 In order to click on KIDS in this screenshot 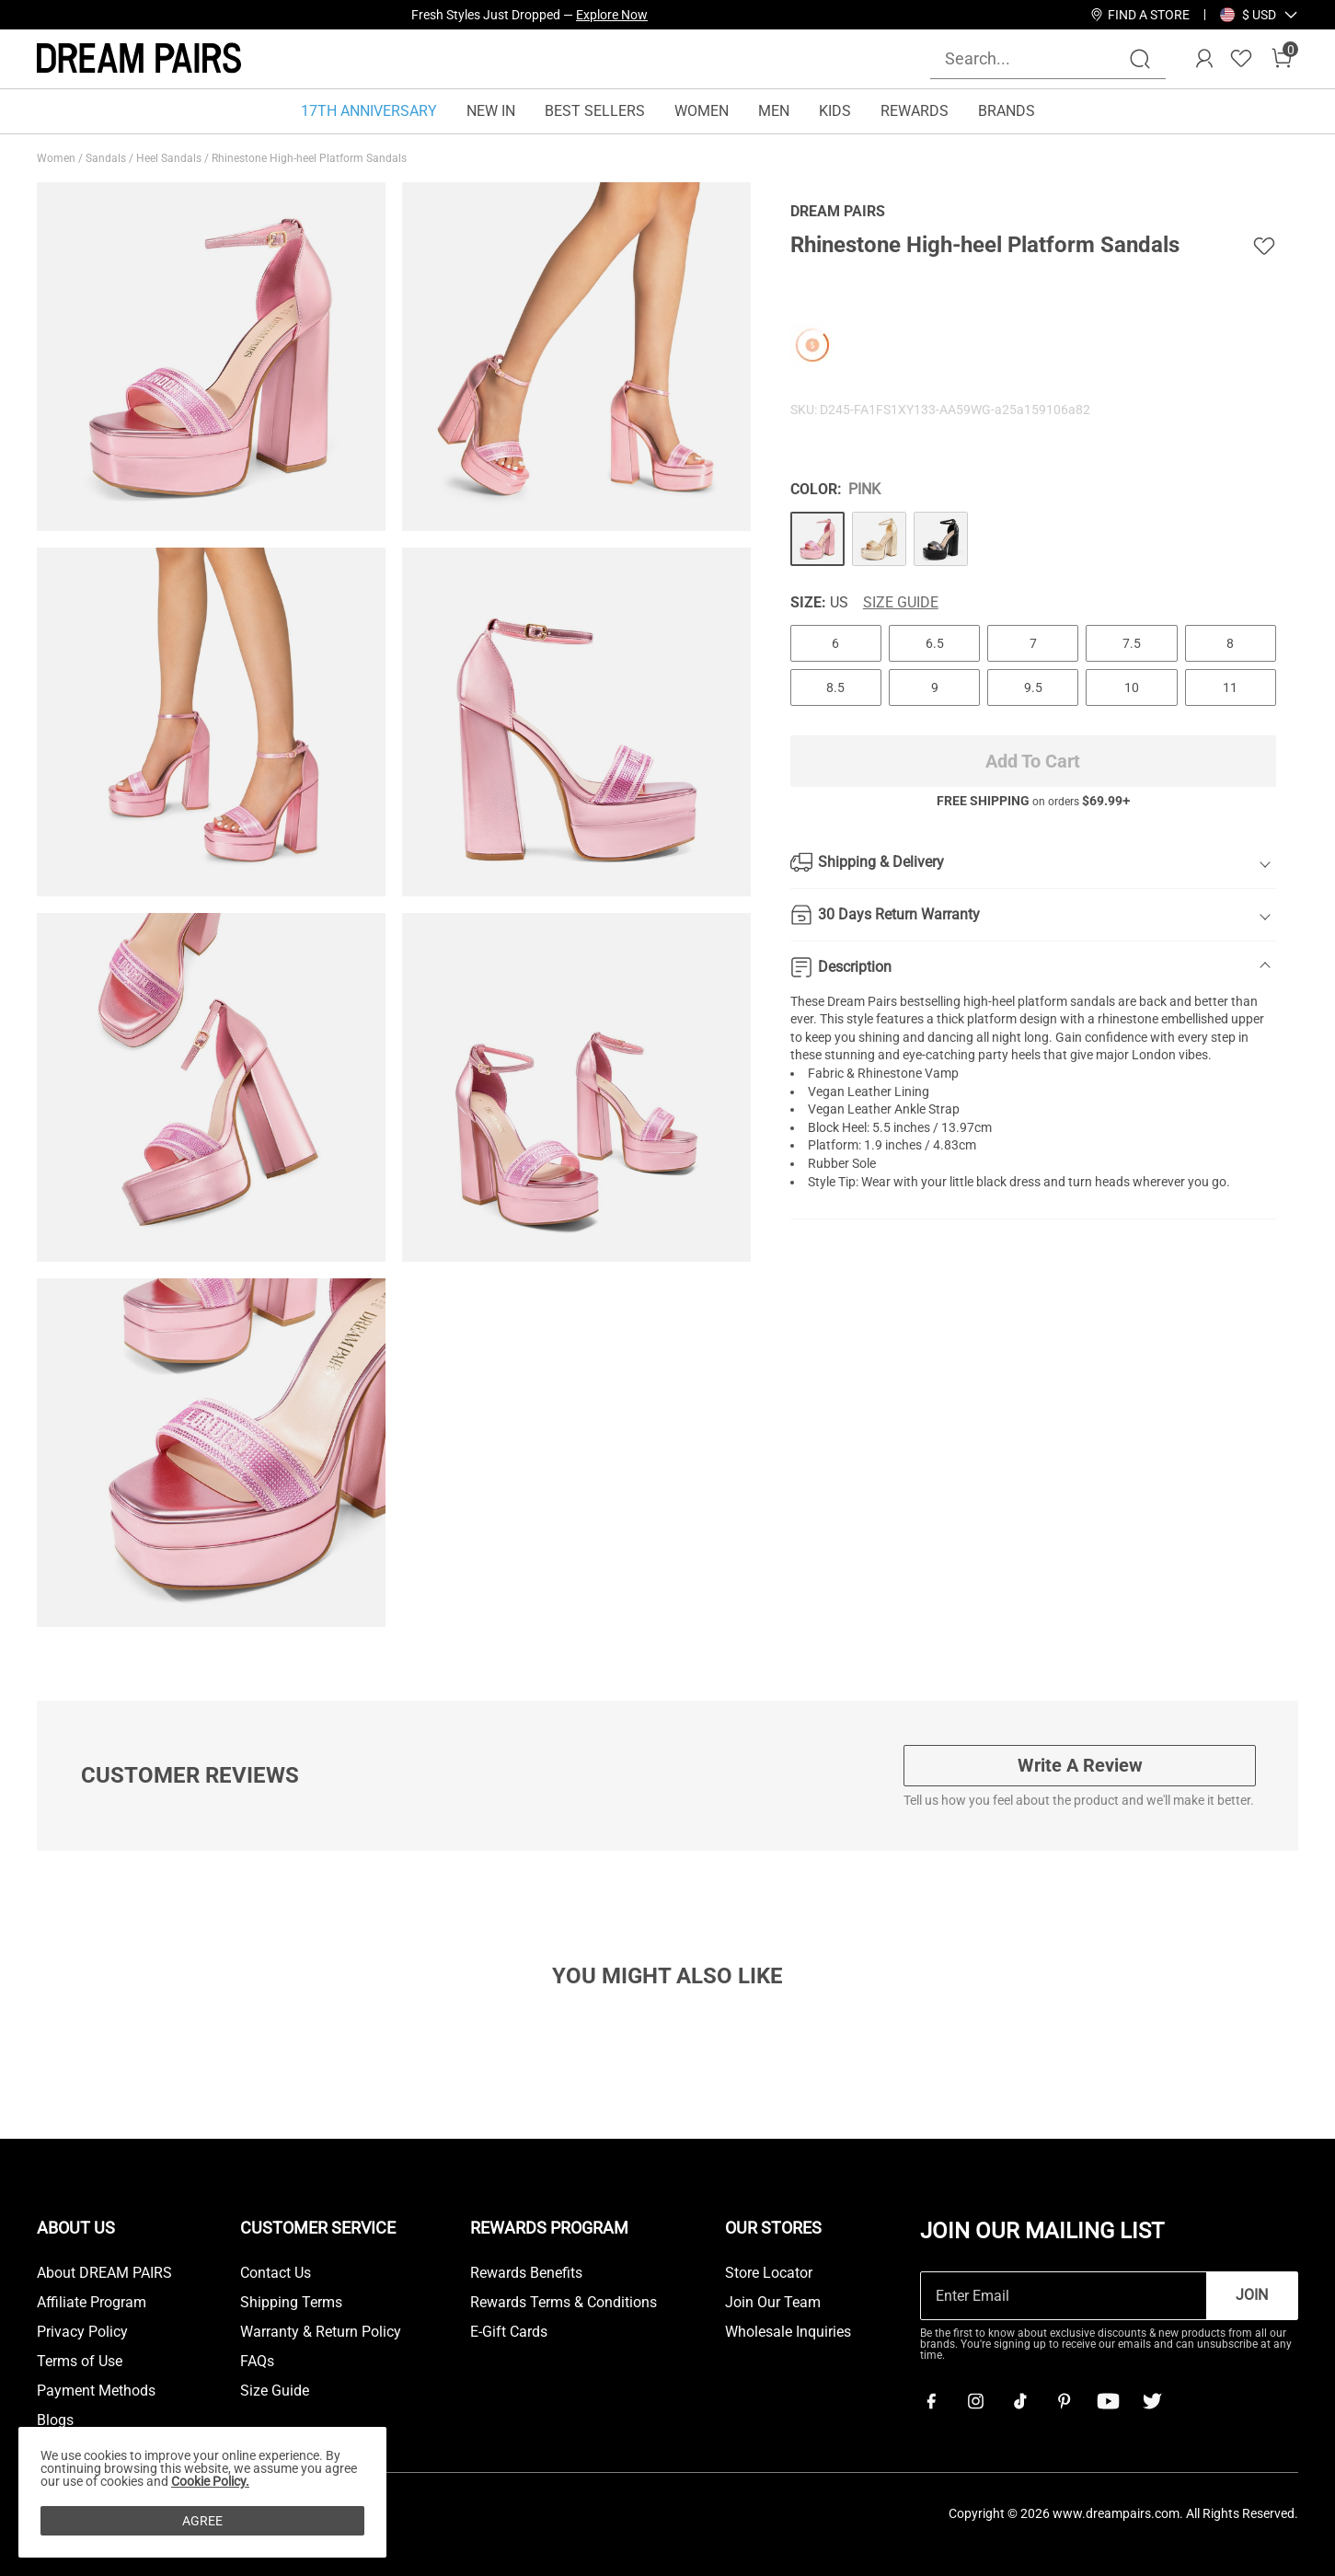, I will do `click(835, 111)`.